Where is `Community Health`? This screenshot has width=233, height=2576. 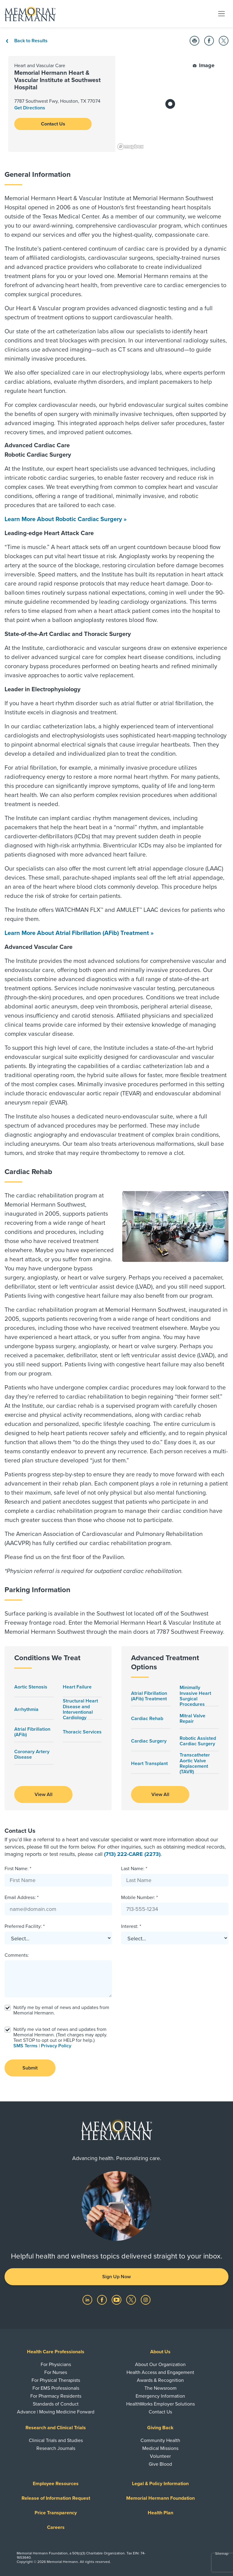 Community Health is located at coordinates (160, 2440).